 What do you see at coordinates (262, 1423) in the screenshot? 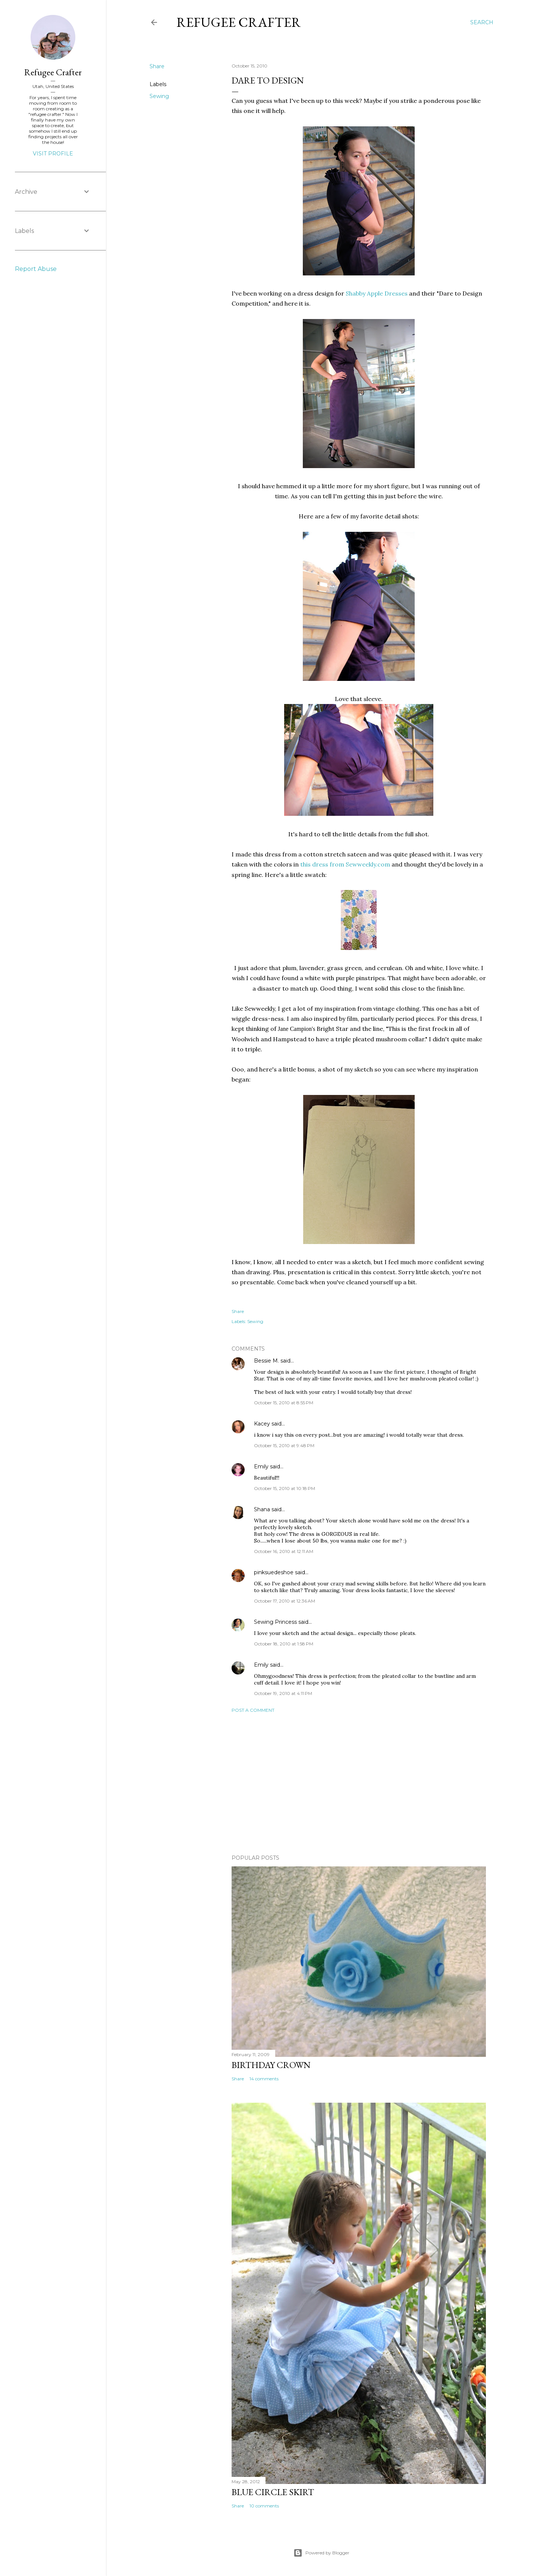
I see `Kacey` at bounding box center [262, 1423].